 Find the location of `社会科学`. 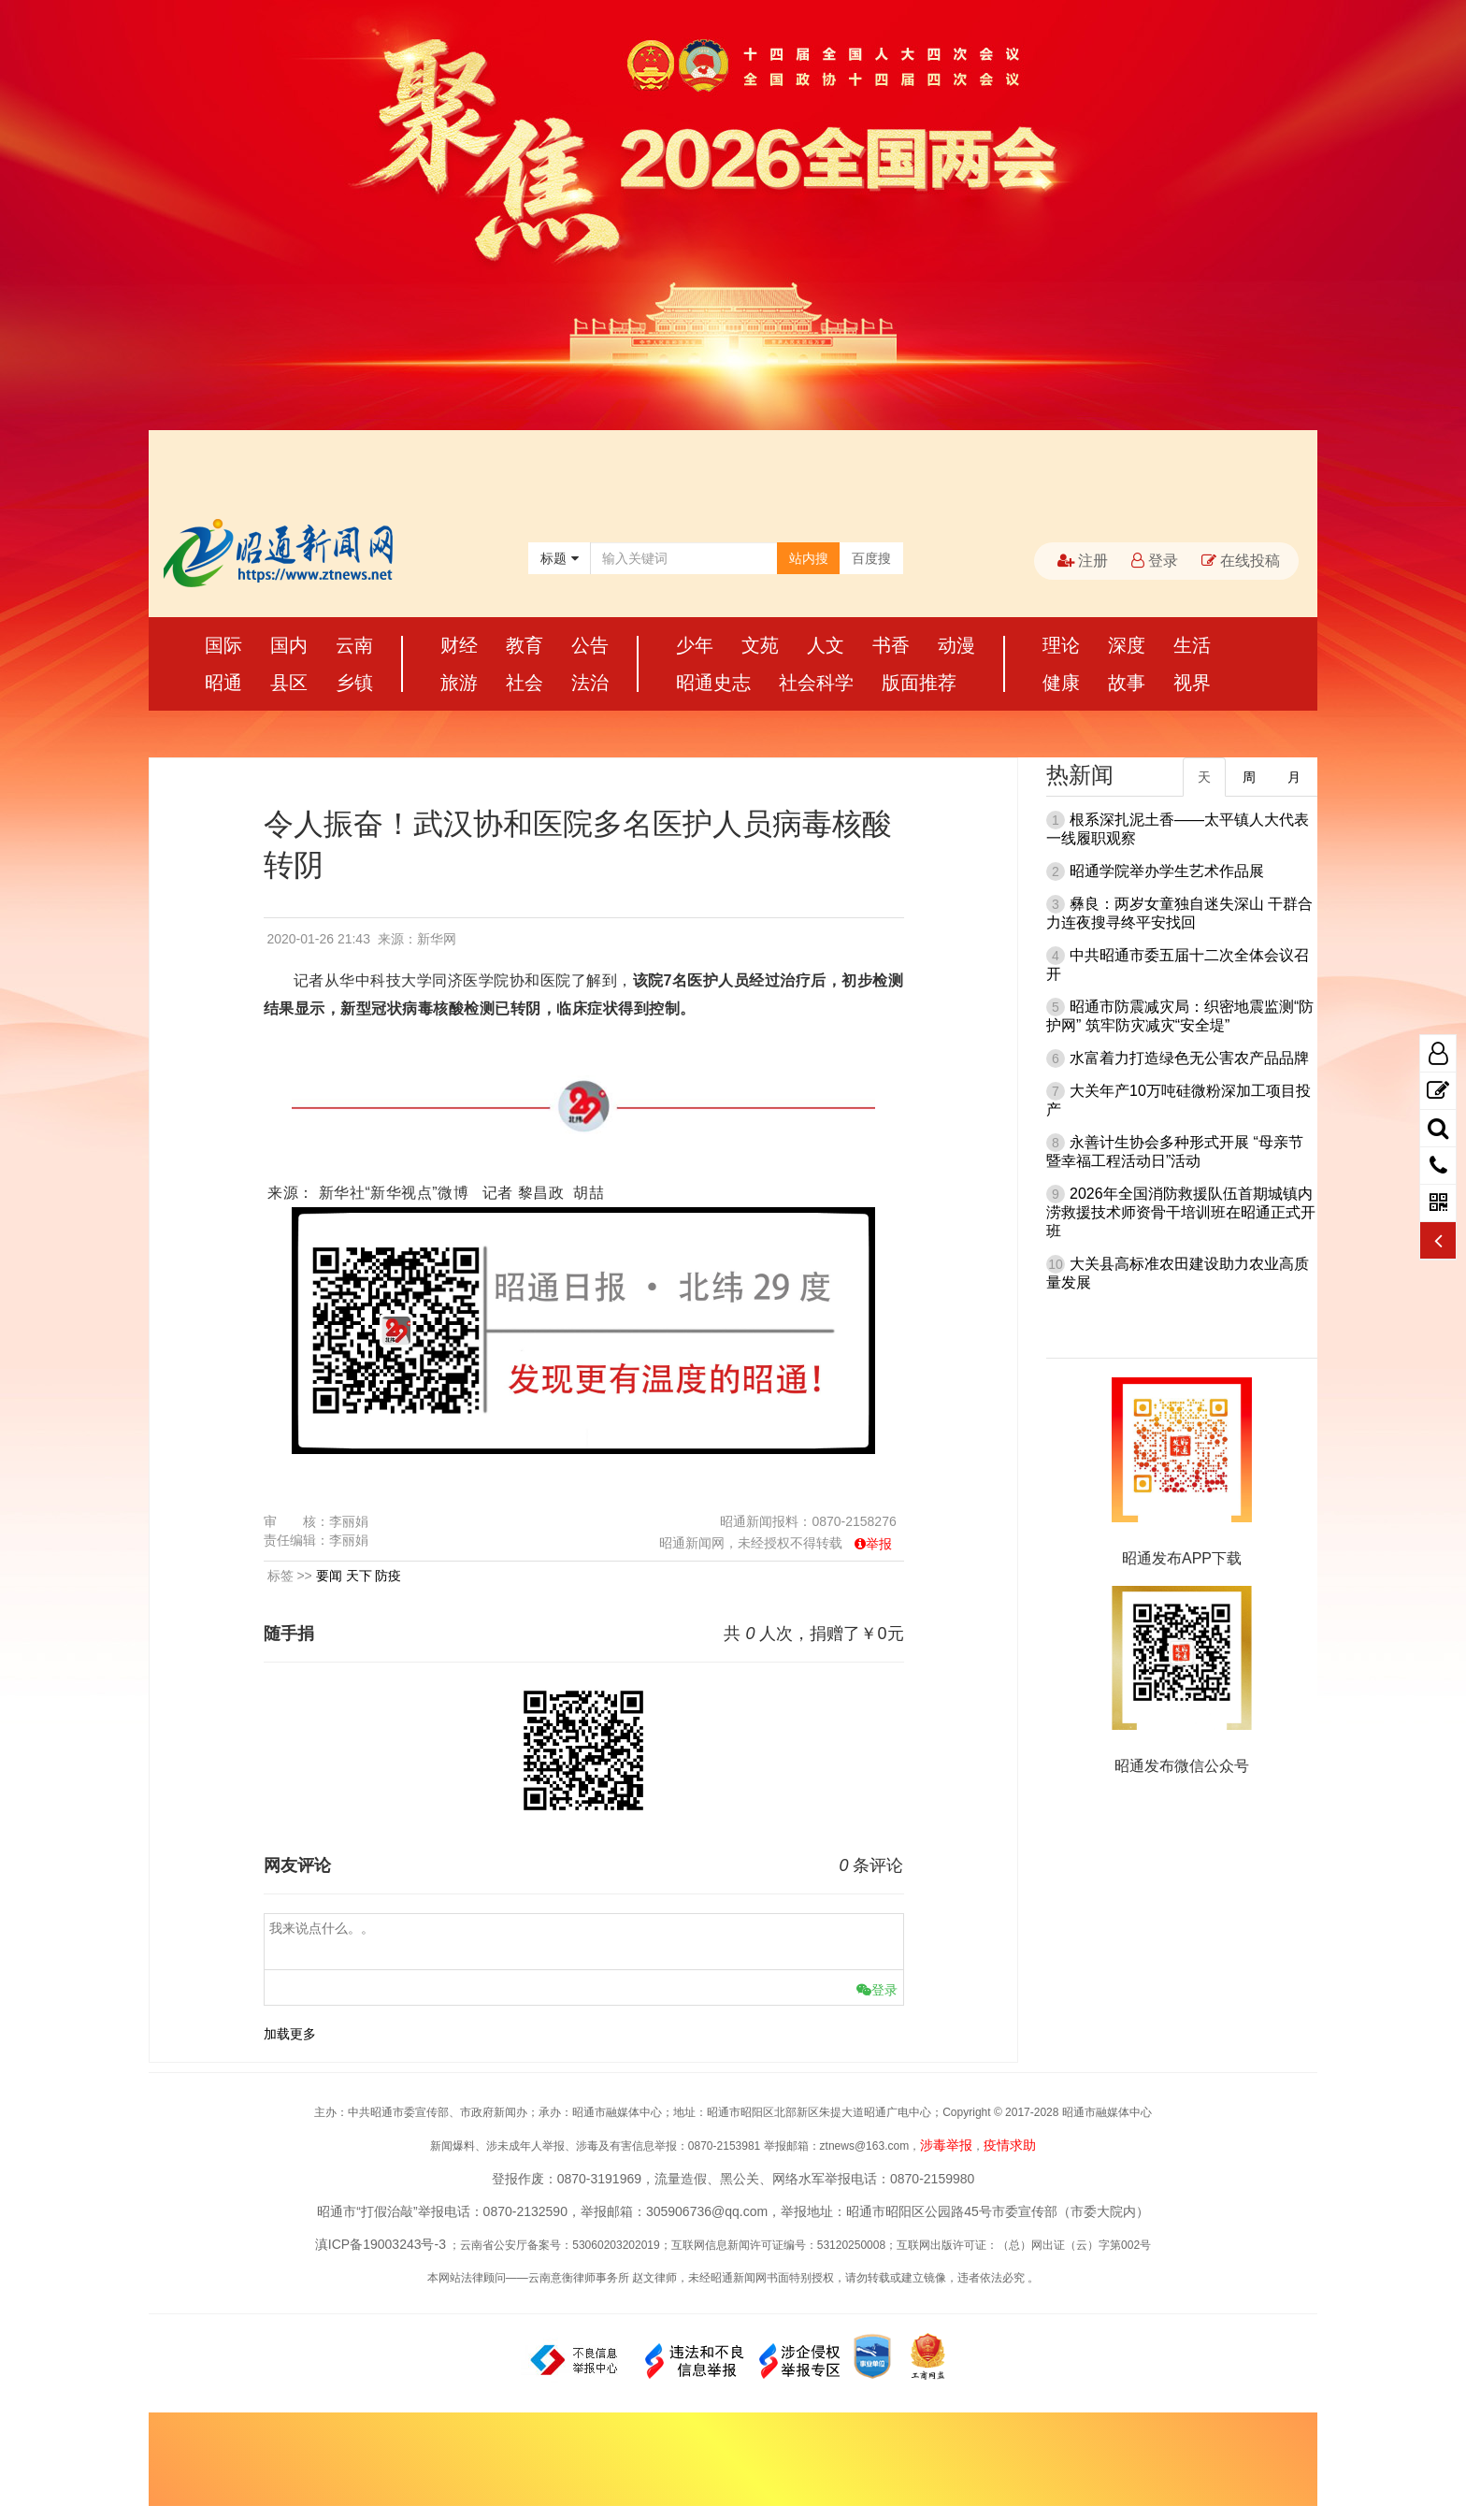

社会科学 is located at coordinates (816, 682).